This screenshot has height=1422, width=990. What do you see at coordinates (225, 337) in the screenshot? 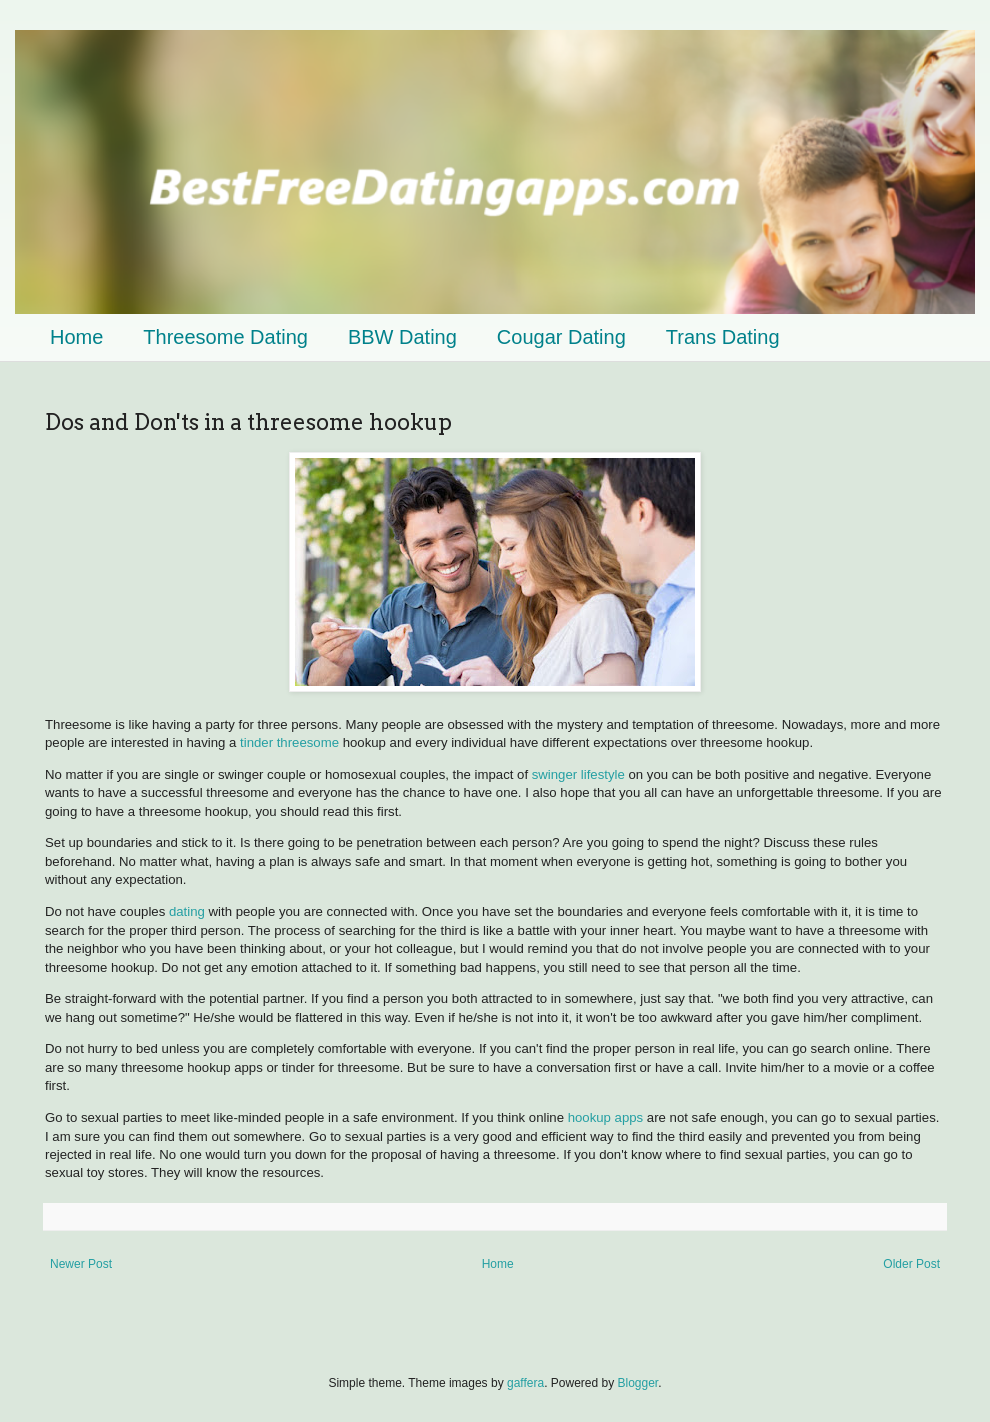
I see `Threesome Dating` at bounding box center [225, 337].